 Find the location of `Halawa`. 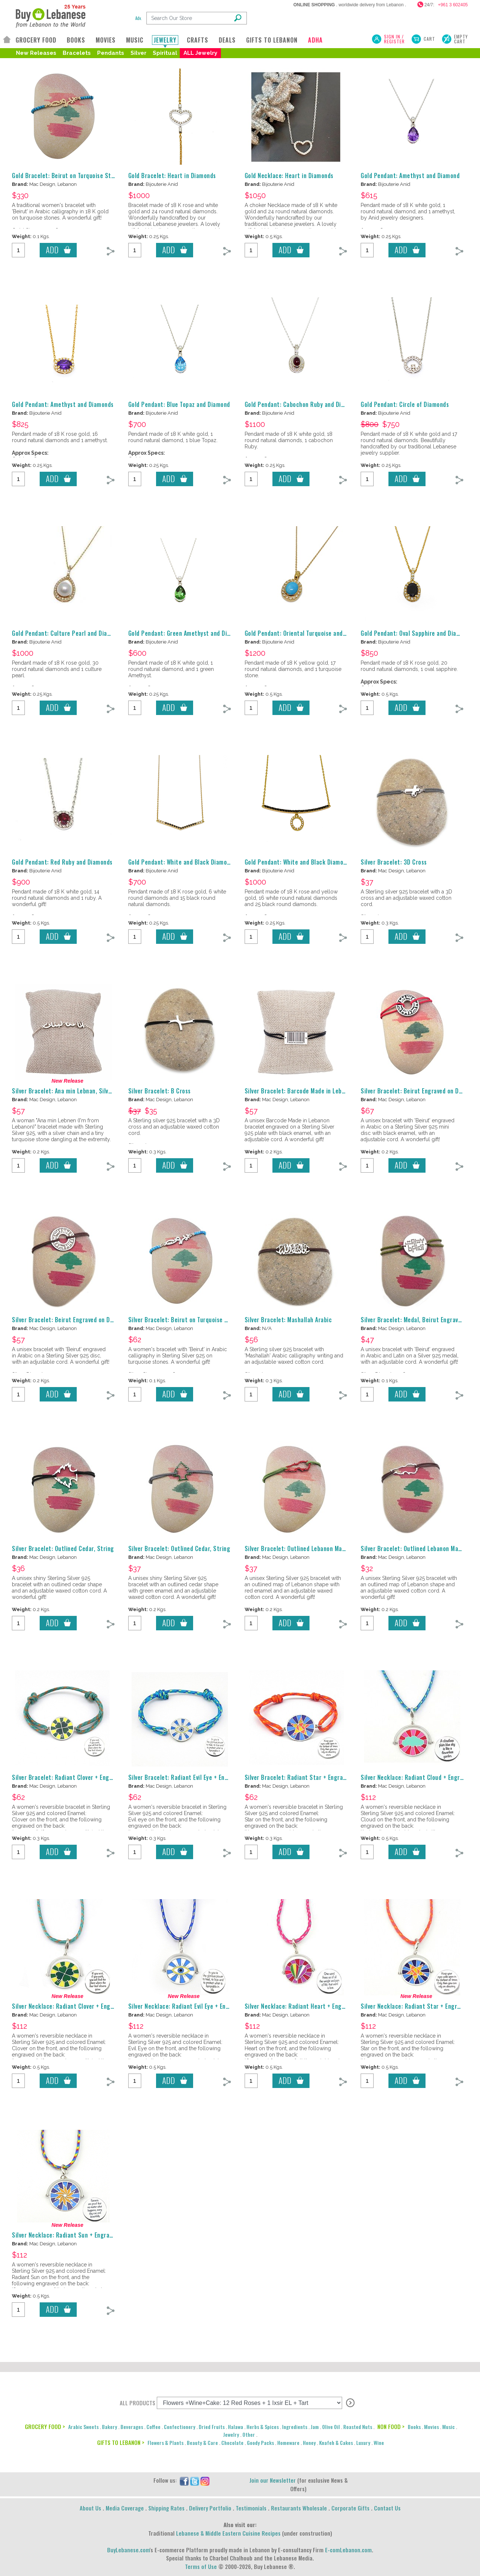

Halawa is located at coordinates (235, 2426).